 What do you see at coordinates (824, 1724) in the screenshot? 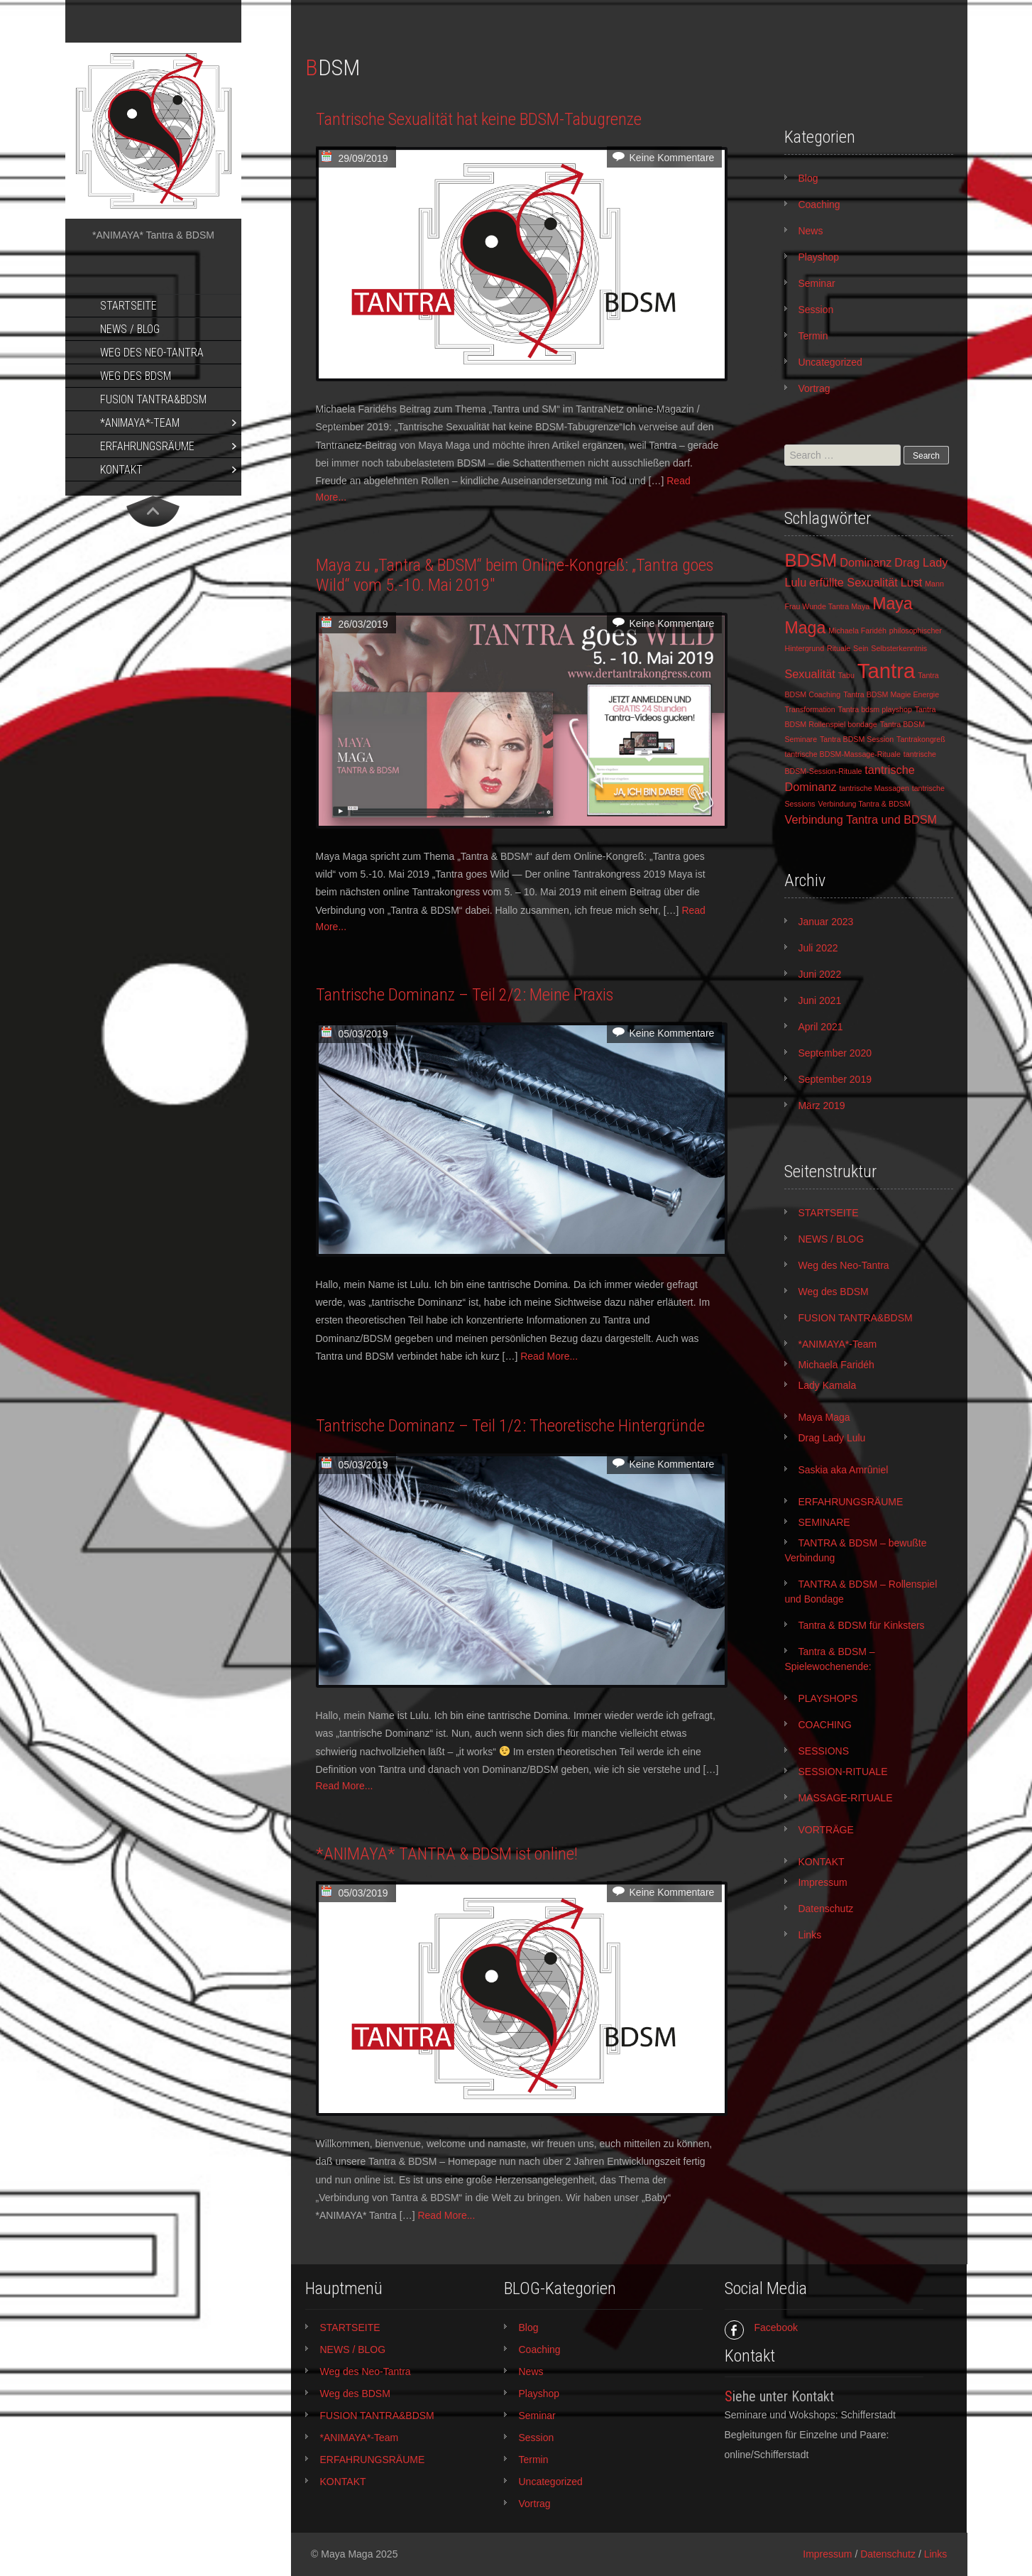
I see `COACHING` at bounding box center [824, 1724].